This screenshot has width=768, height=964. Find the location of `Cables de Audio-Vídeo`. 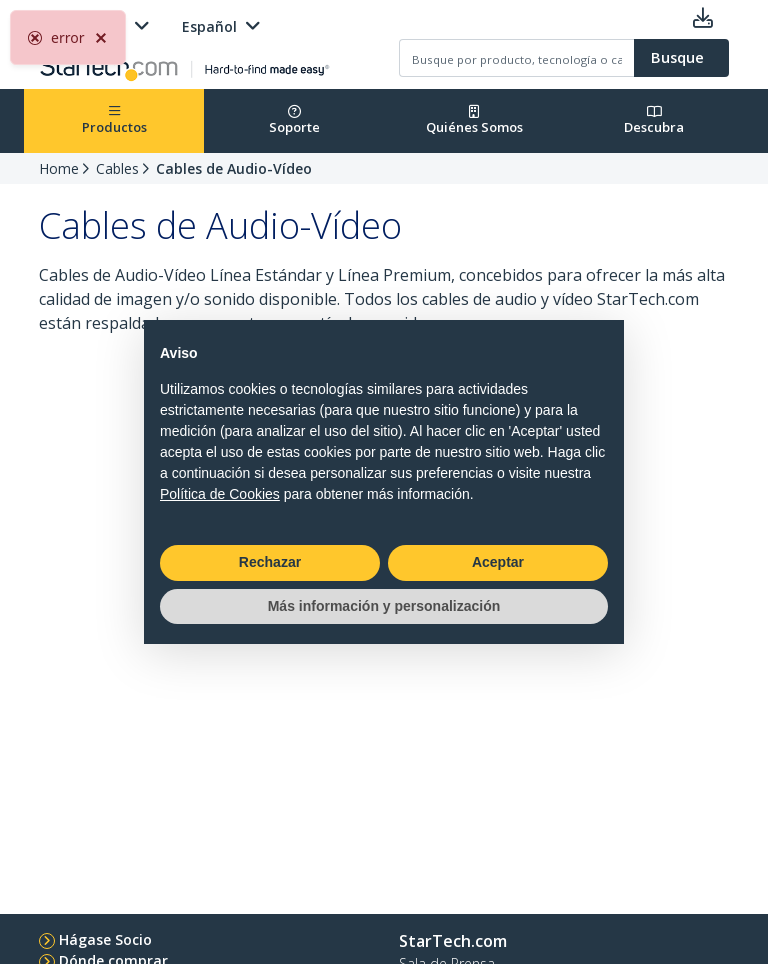

Cables de Audio-Vídeo is located at coordinates (234, 168).